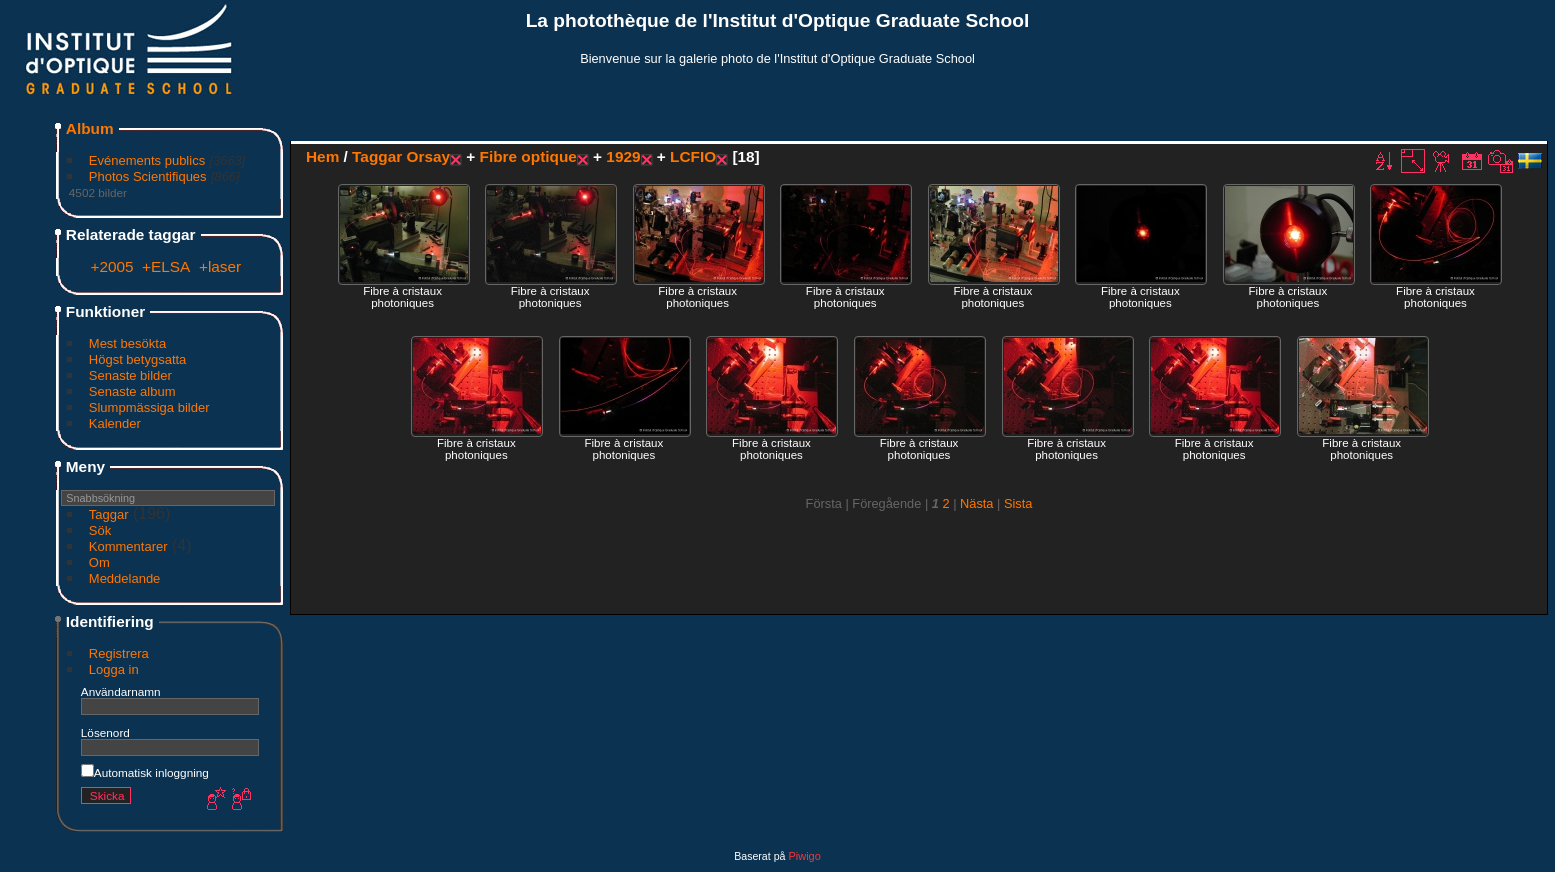 The image size is (1555, 872). I want to click on Taggar, so click(109, 514).